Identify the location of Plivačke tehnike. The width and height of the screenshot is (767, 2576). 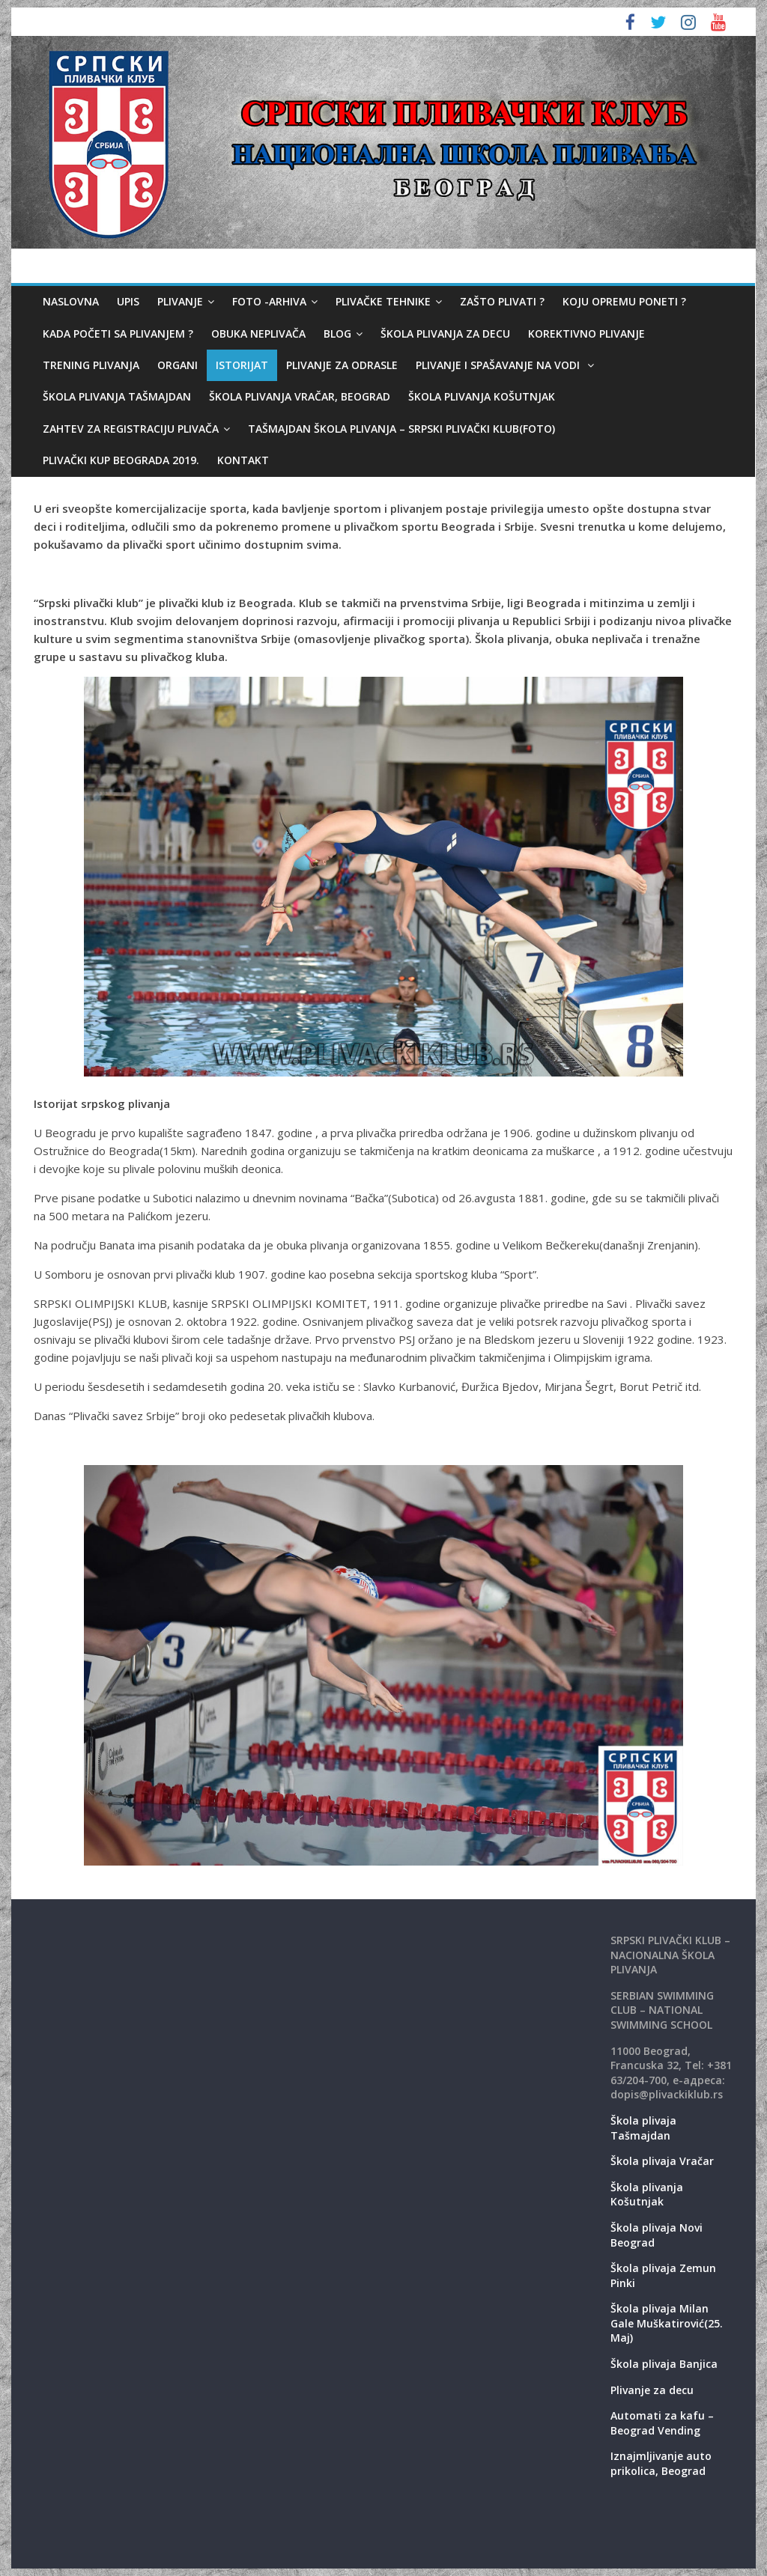
(383, 301).